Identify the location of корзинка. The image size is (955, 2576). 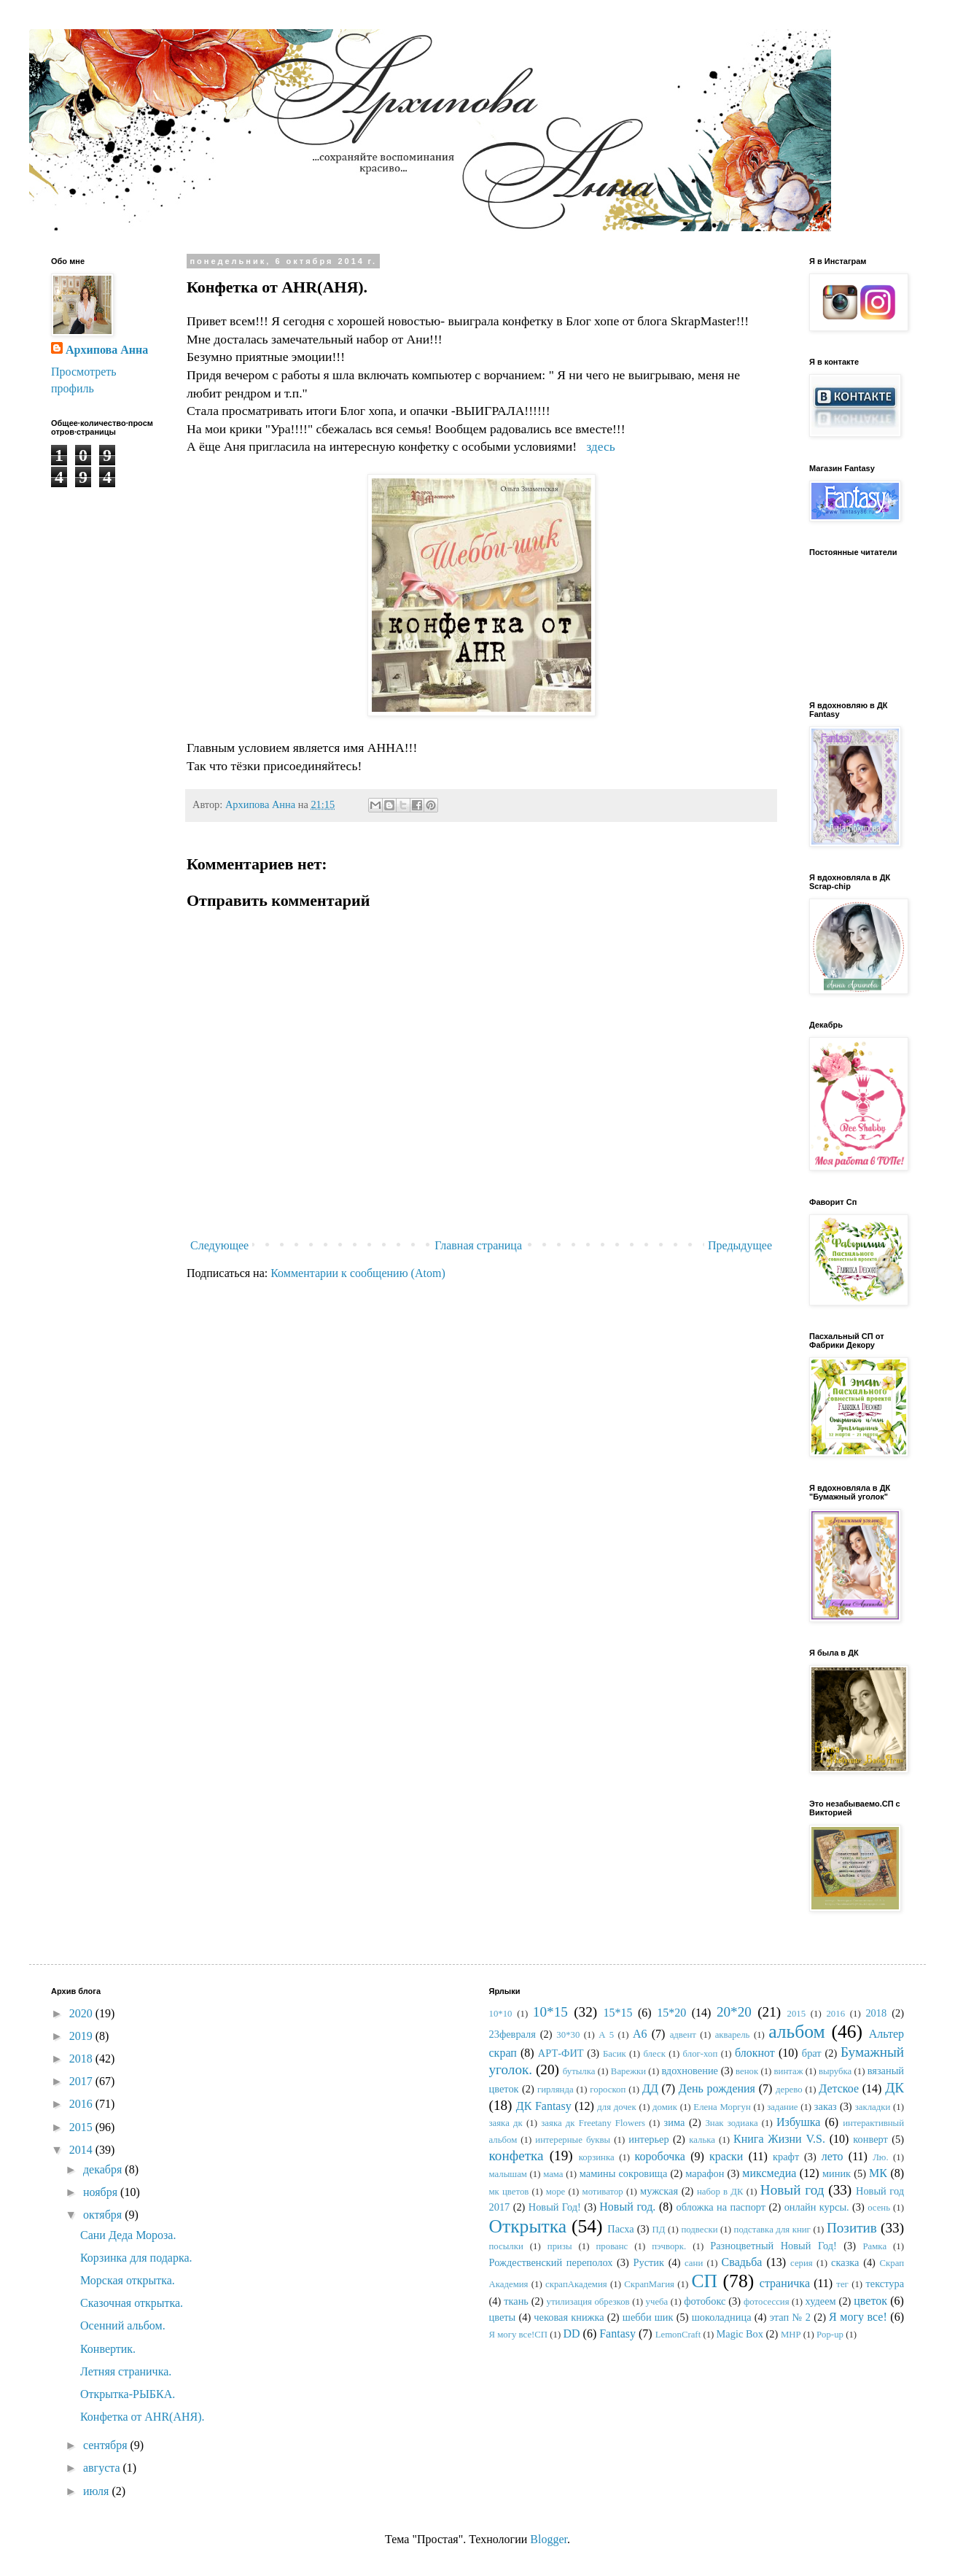
(597, 2157).